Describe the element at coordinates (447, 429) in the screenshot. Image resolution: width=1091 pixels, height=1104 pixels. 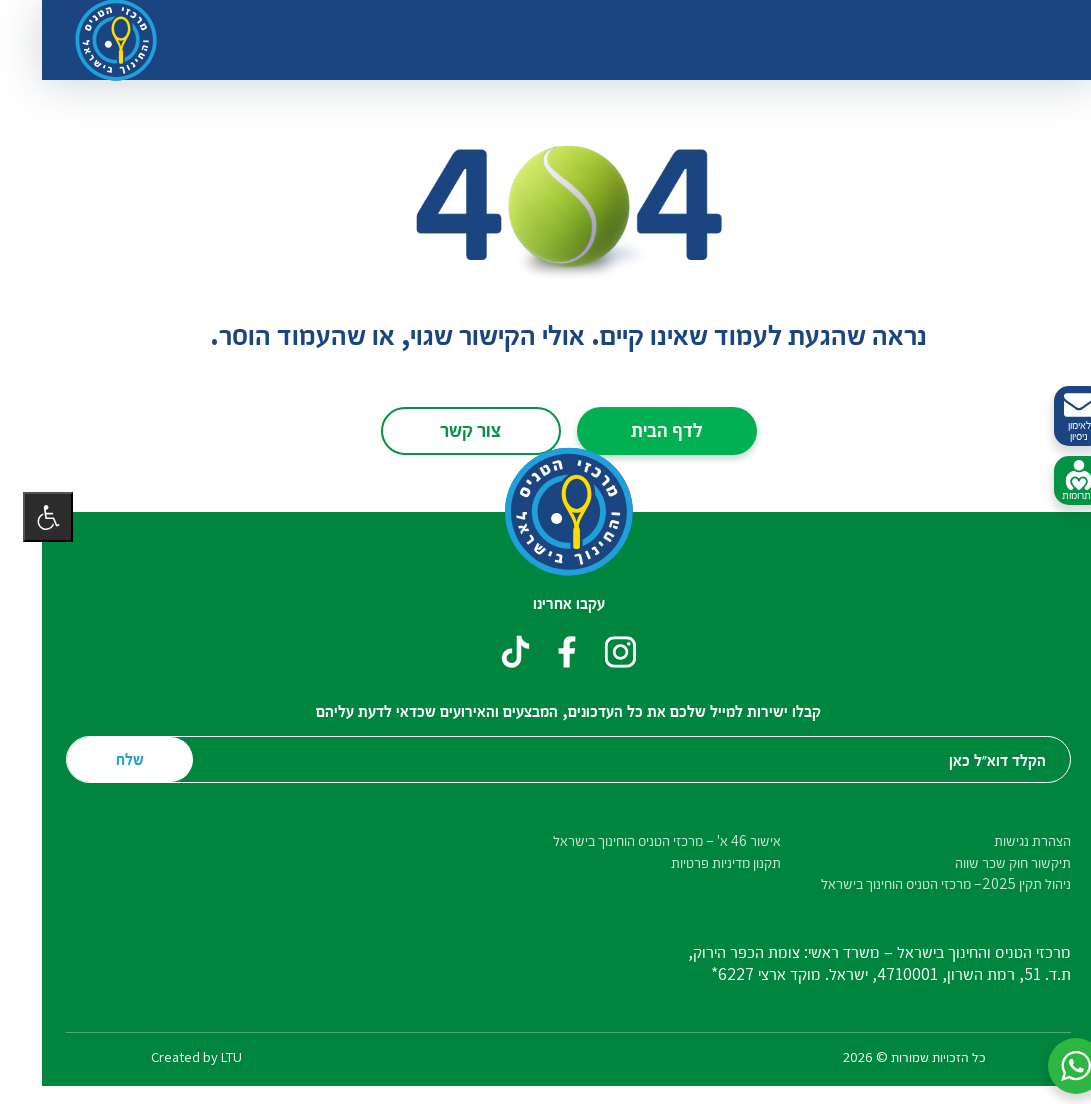
I see `צור קשר` at that location.